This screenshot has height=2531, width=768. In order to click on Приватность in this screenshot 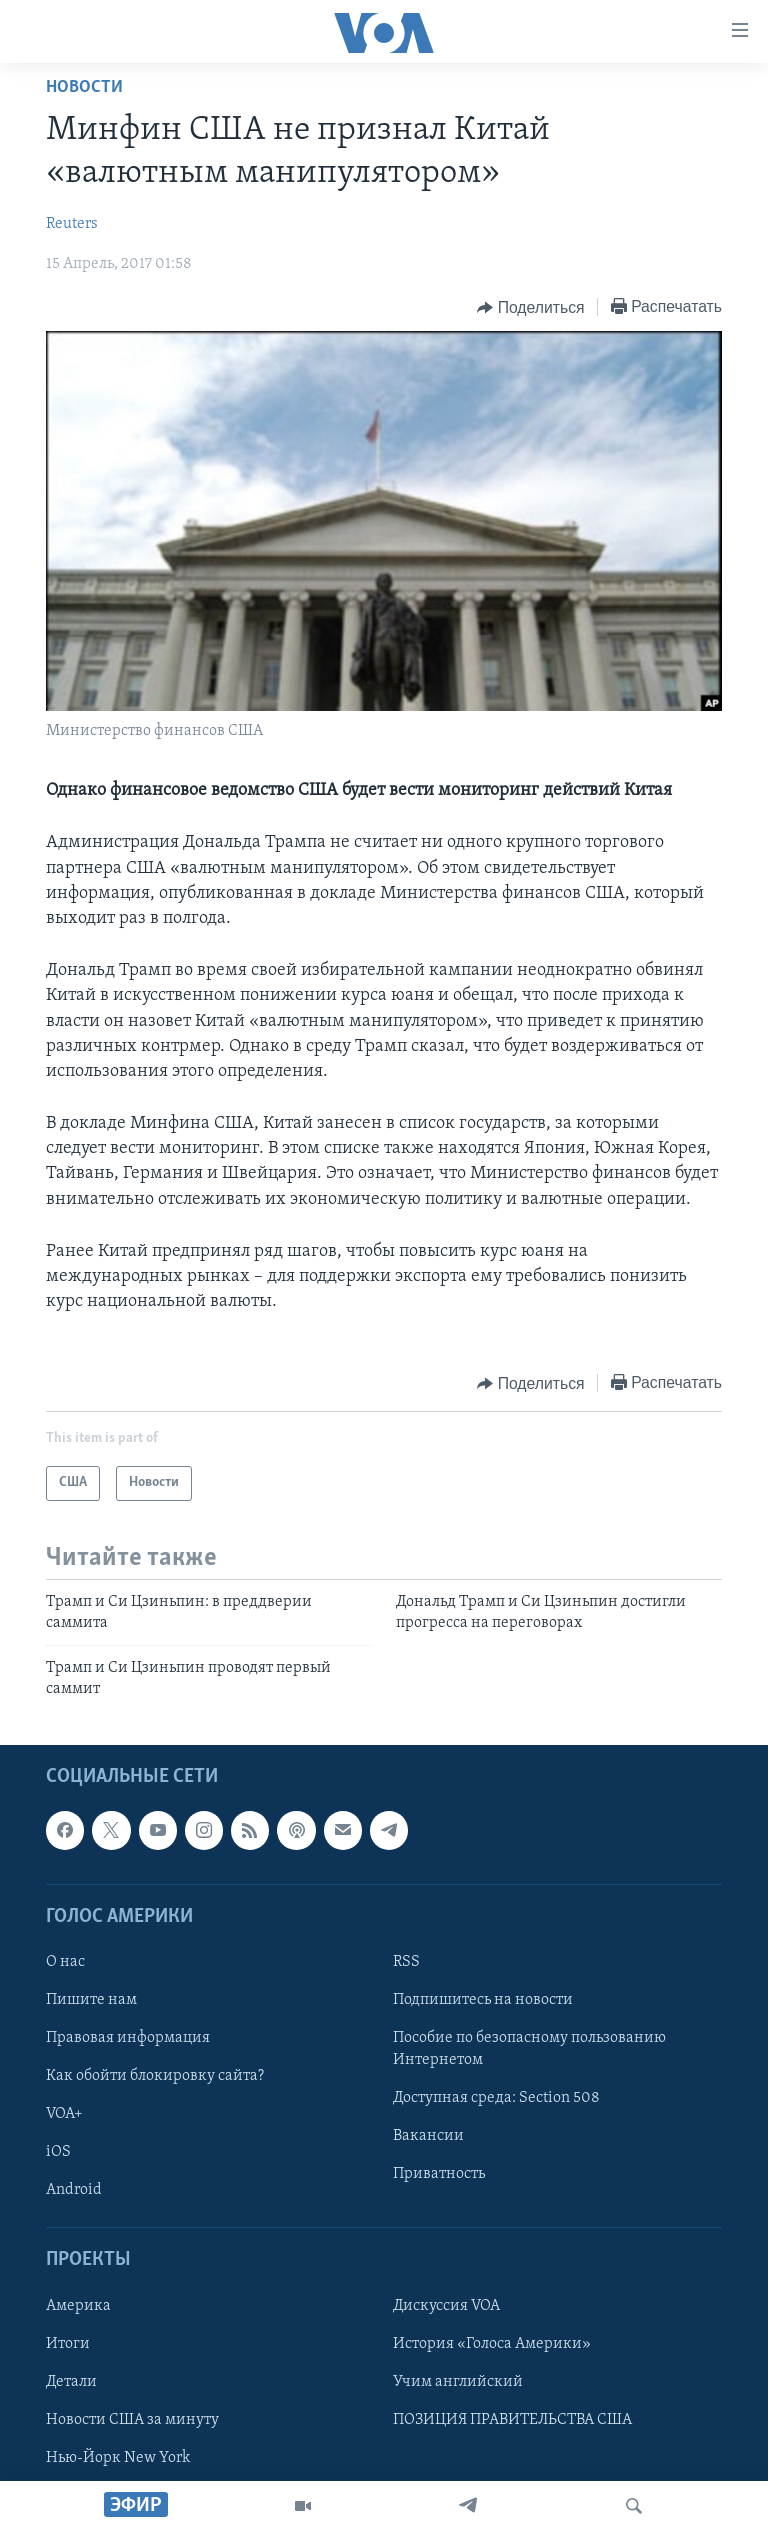, I will do `click(439, 2174)`.